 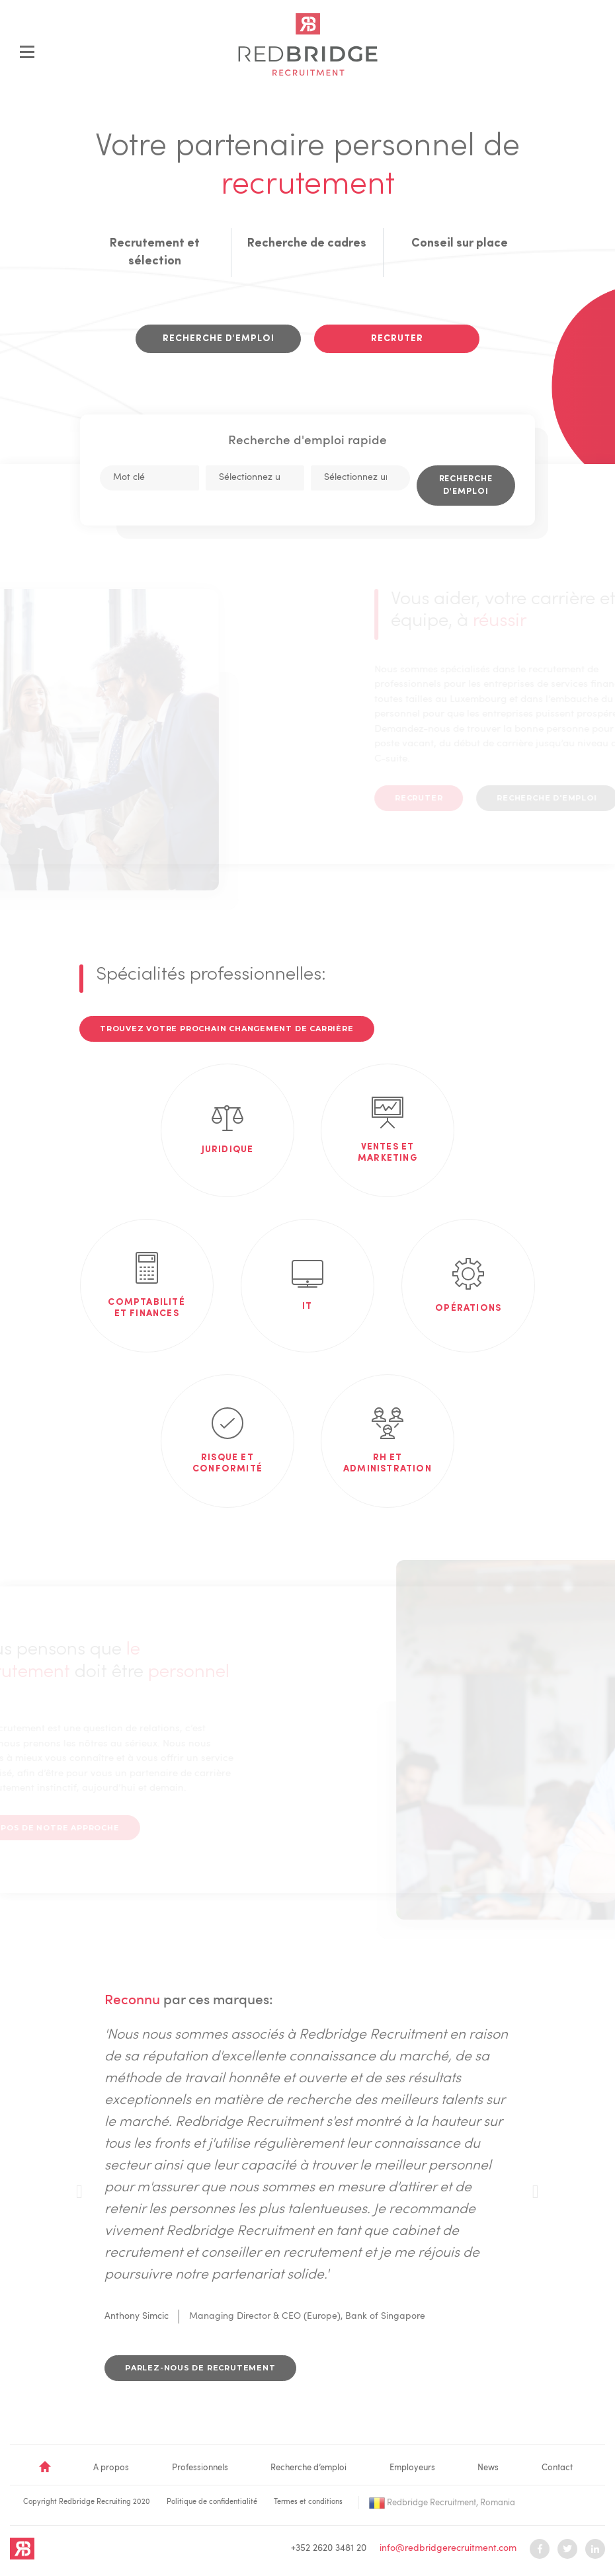 I want to click on Recherche d'emploi, so click(x=218, y=338).